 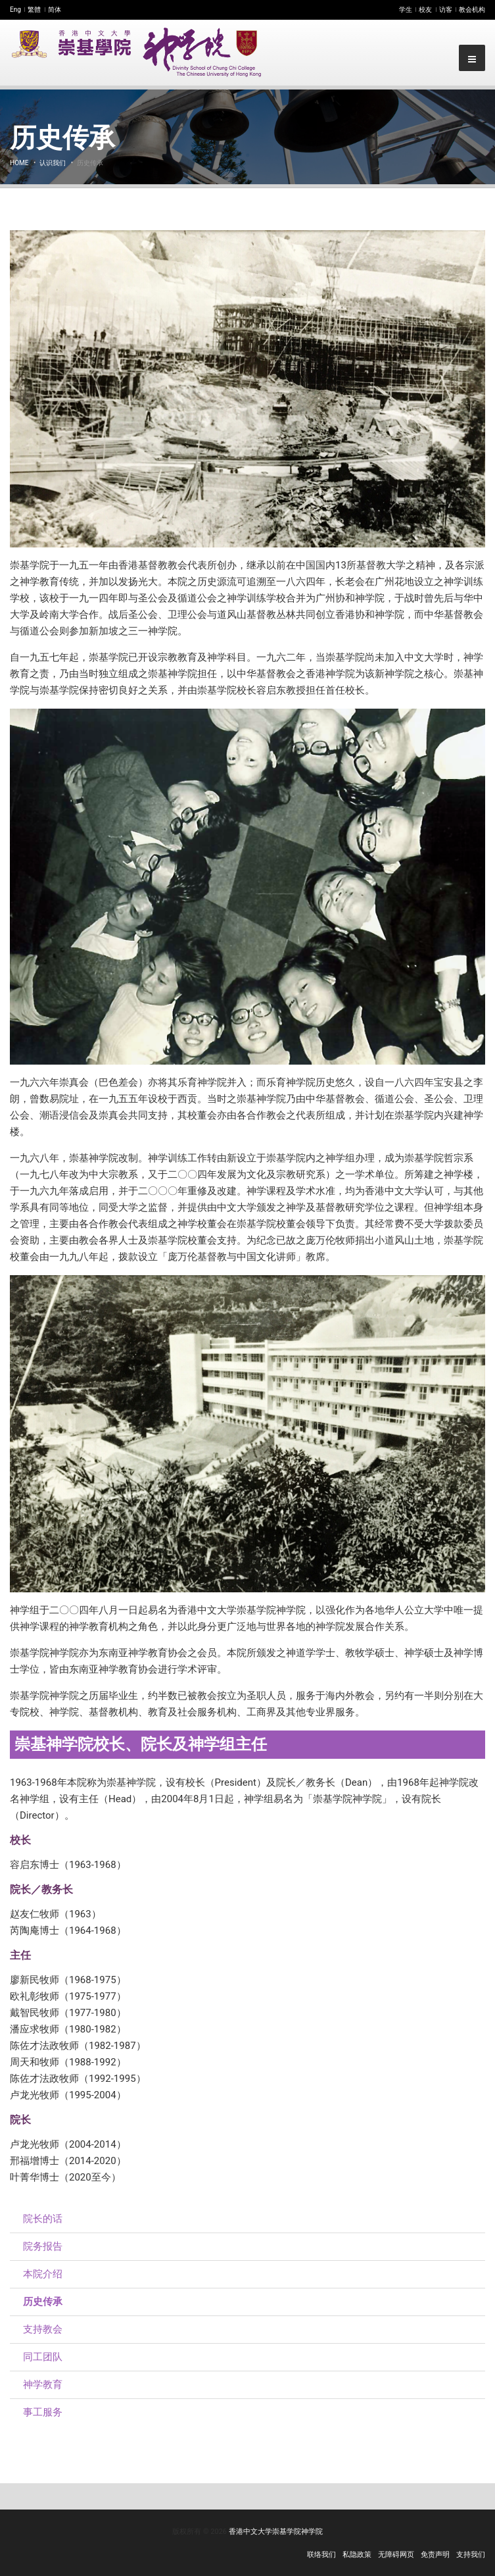 I want to click on Eng, so click(x=15, y=9).